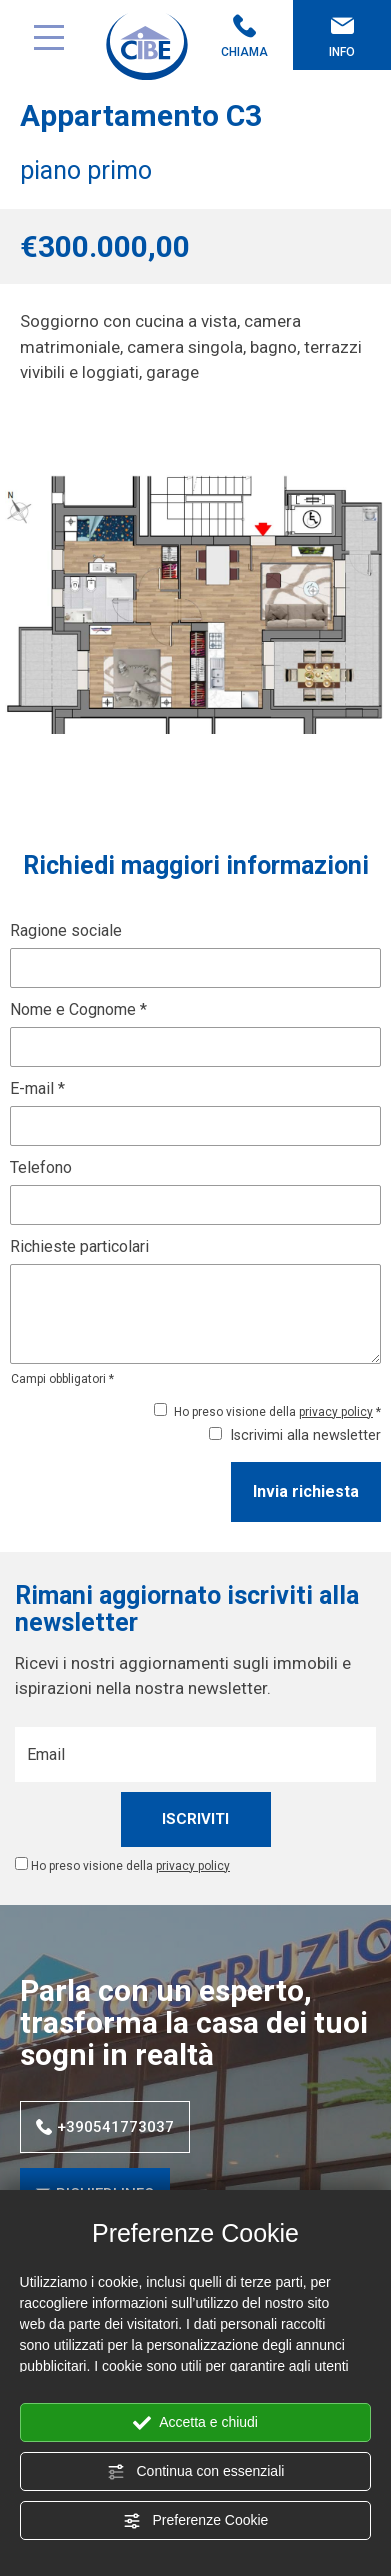 This screenshot has width=391, height=2576. What do you see at coordinates (41, 1167) in the screenshot?
I see `Telefono` at bounding box center [41, 1167].